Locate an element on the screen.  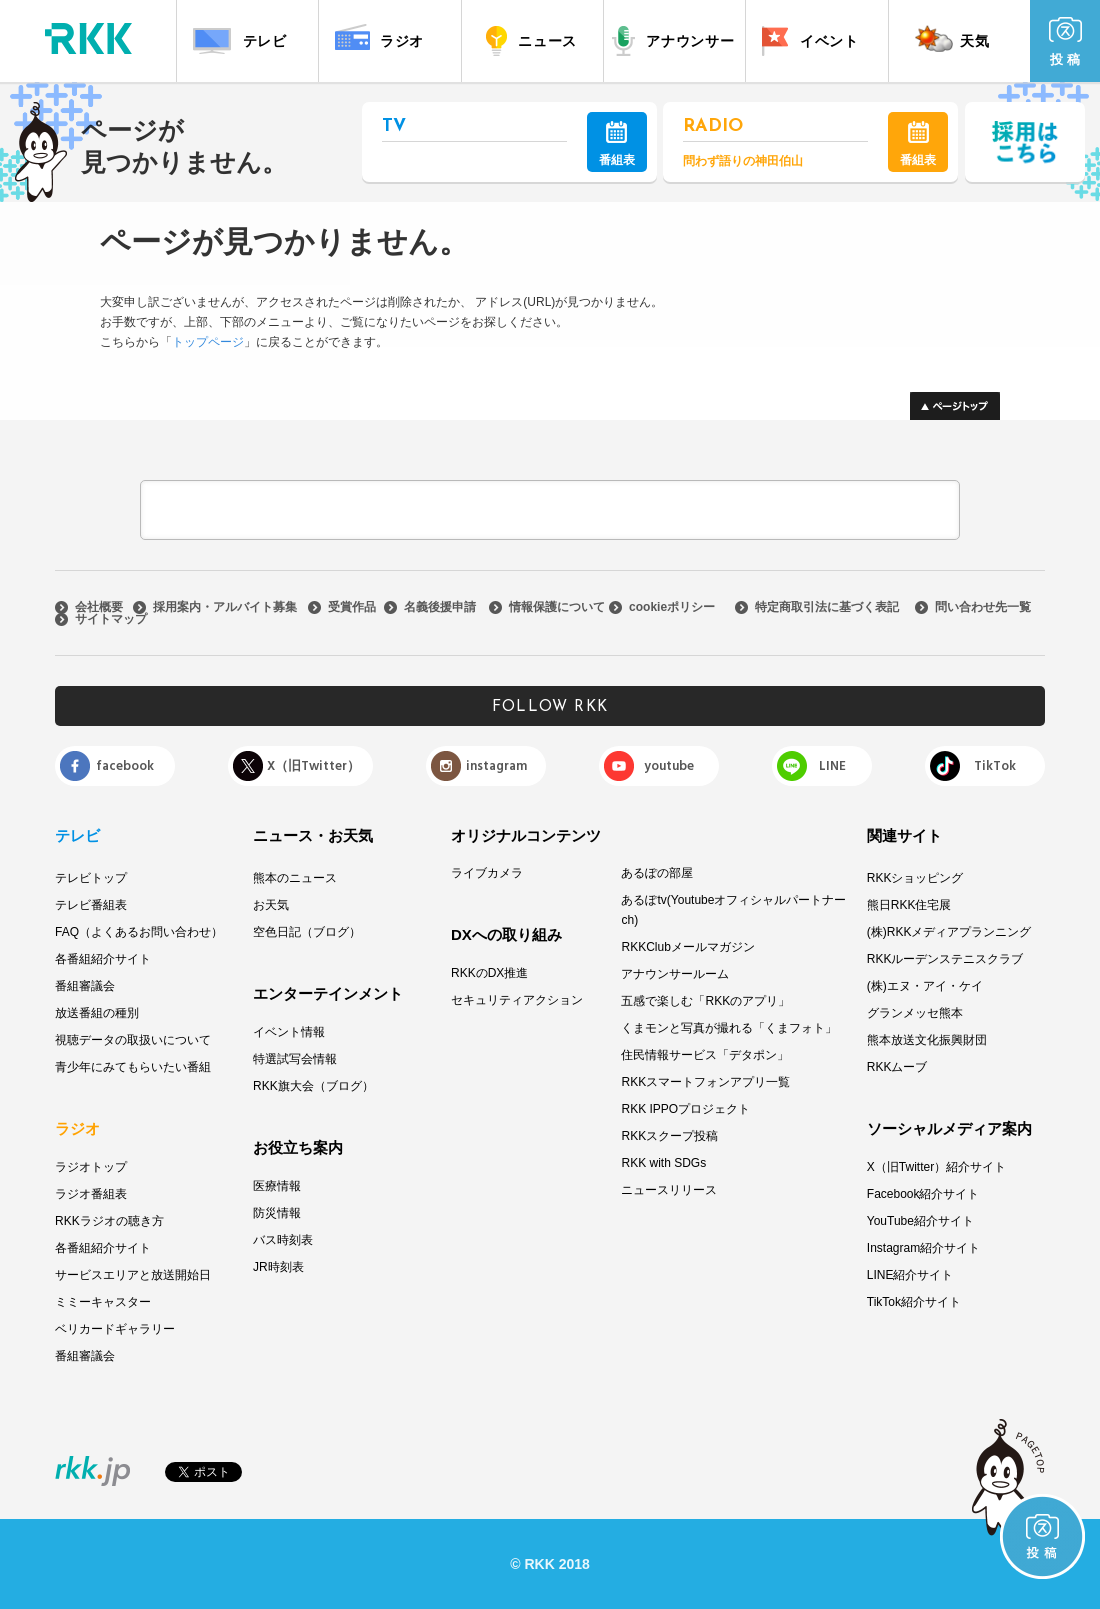
採用案内・アルバイト募集 is located at coordinates (225, 607).